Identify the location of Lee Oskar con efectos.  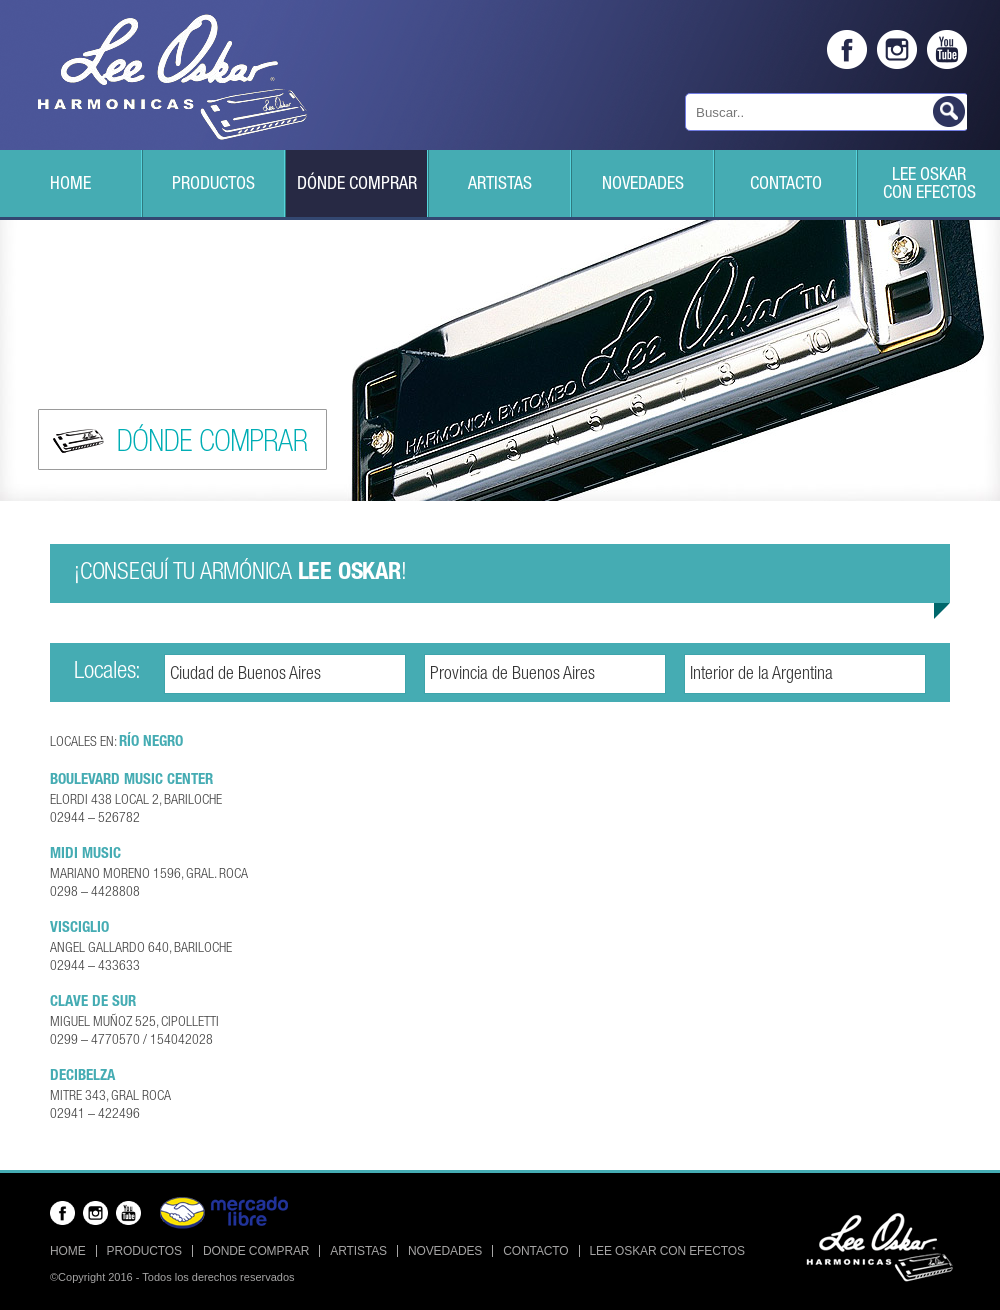
(667, 1251).